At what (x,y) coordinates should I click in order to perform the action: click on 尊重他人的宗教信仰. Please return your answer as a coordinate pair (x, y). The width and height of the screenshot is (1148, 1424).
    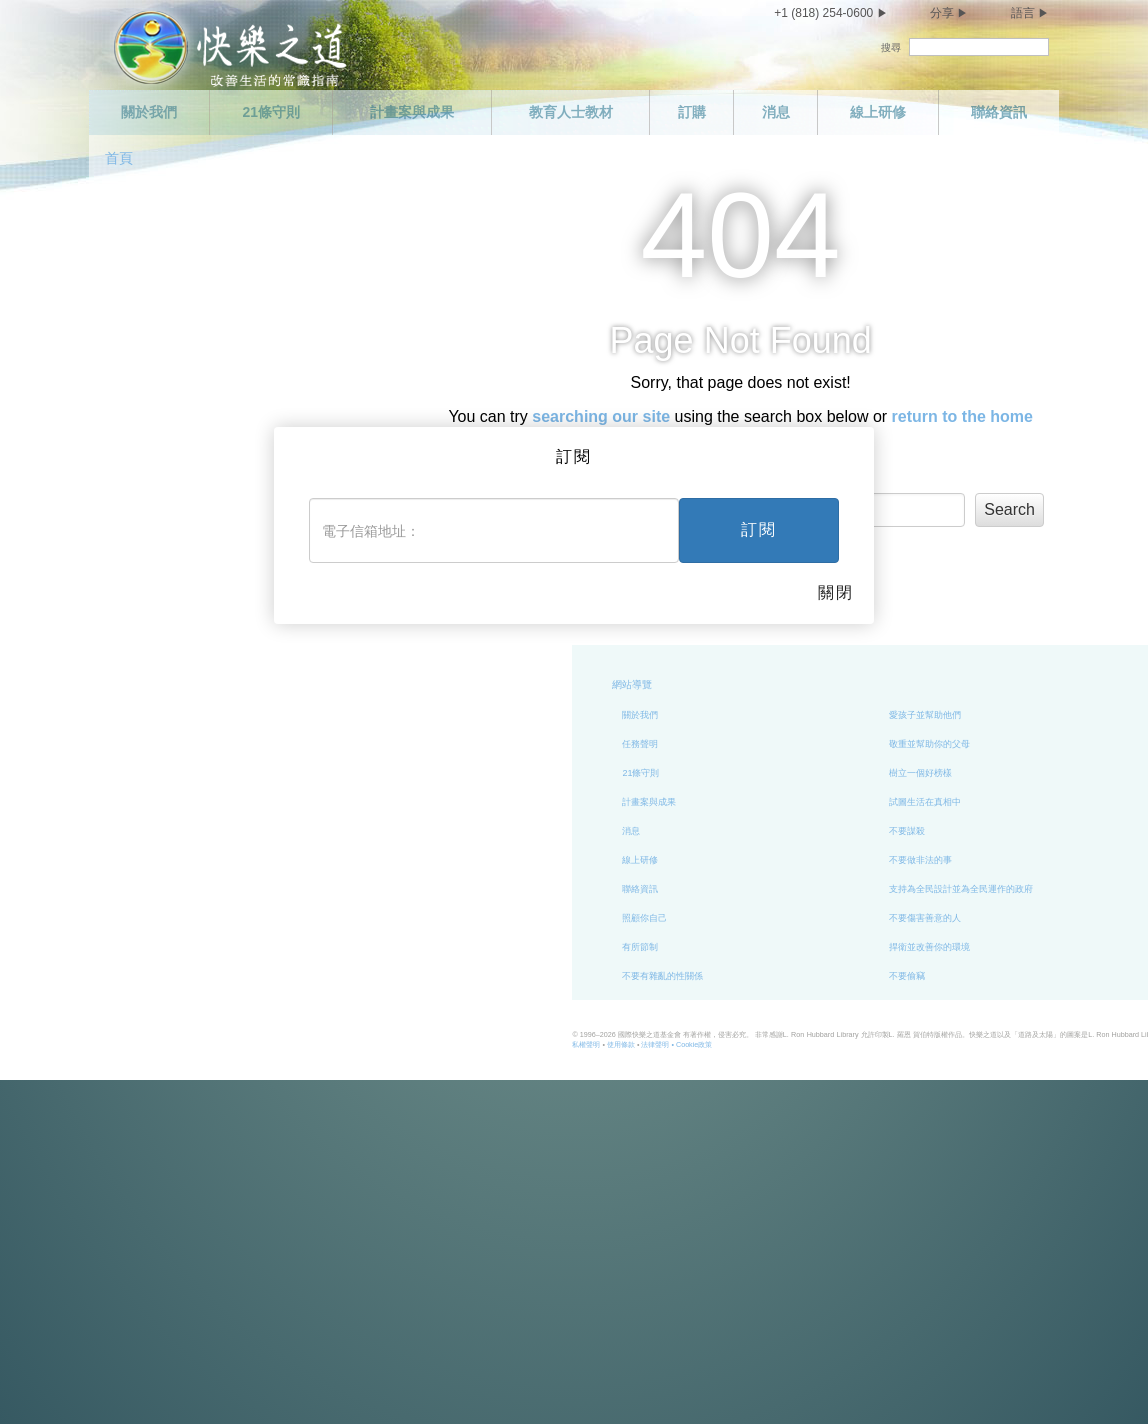
    Looking at the image, I should click on (1007, 831).